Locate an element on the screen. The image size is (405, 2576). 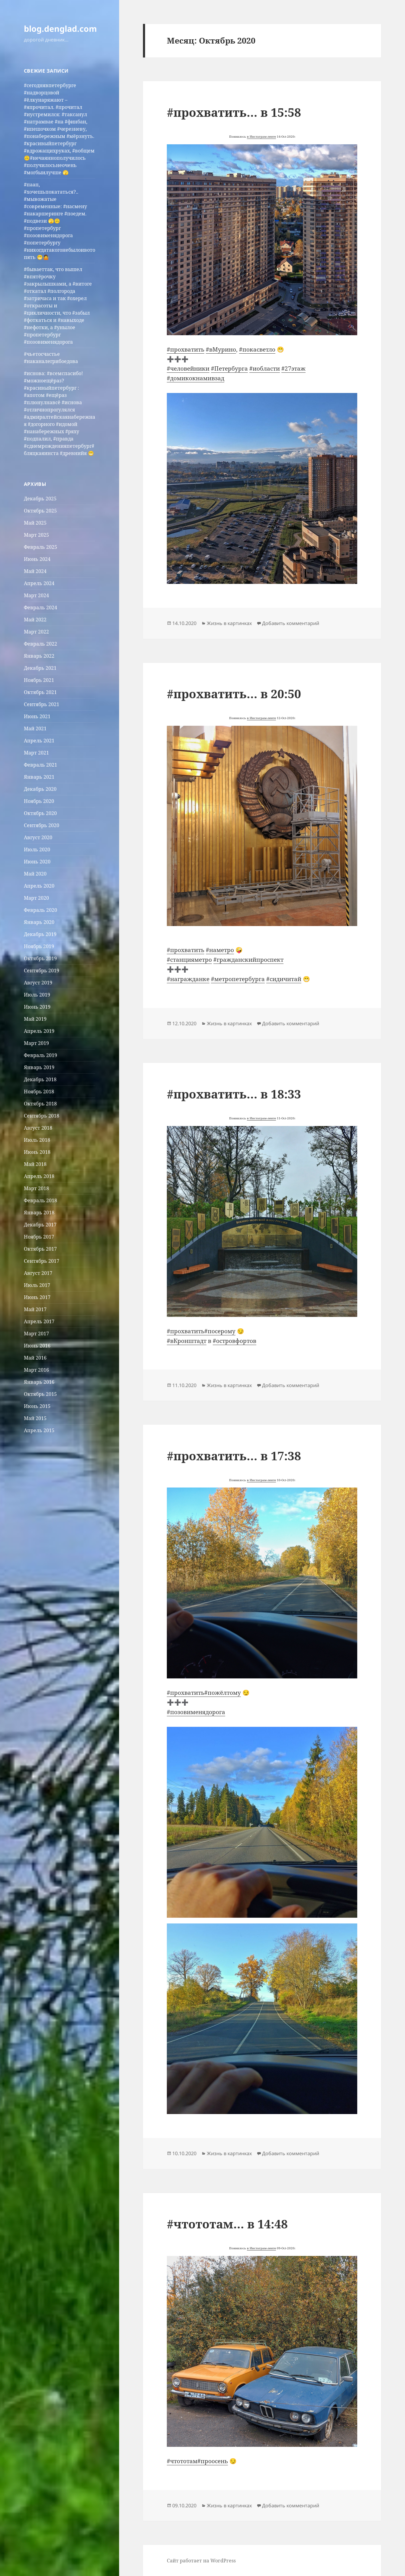
#наметро is located at coordinates (220, 950).